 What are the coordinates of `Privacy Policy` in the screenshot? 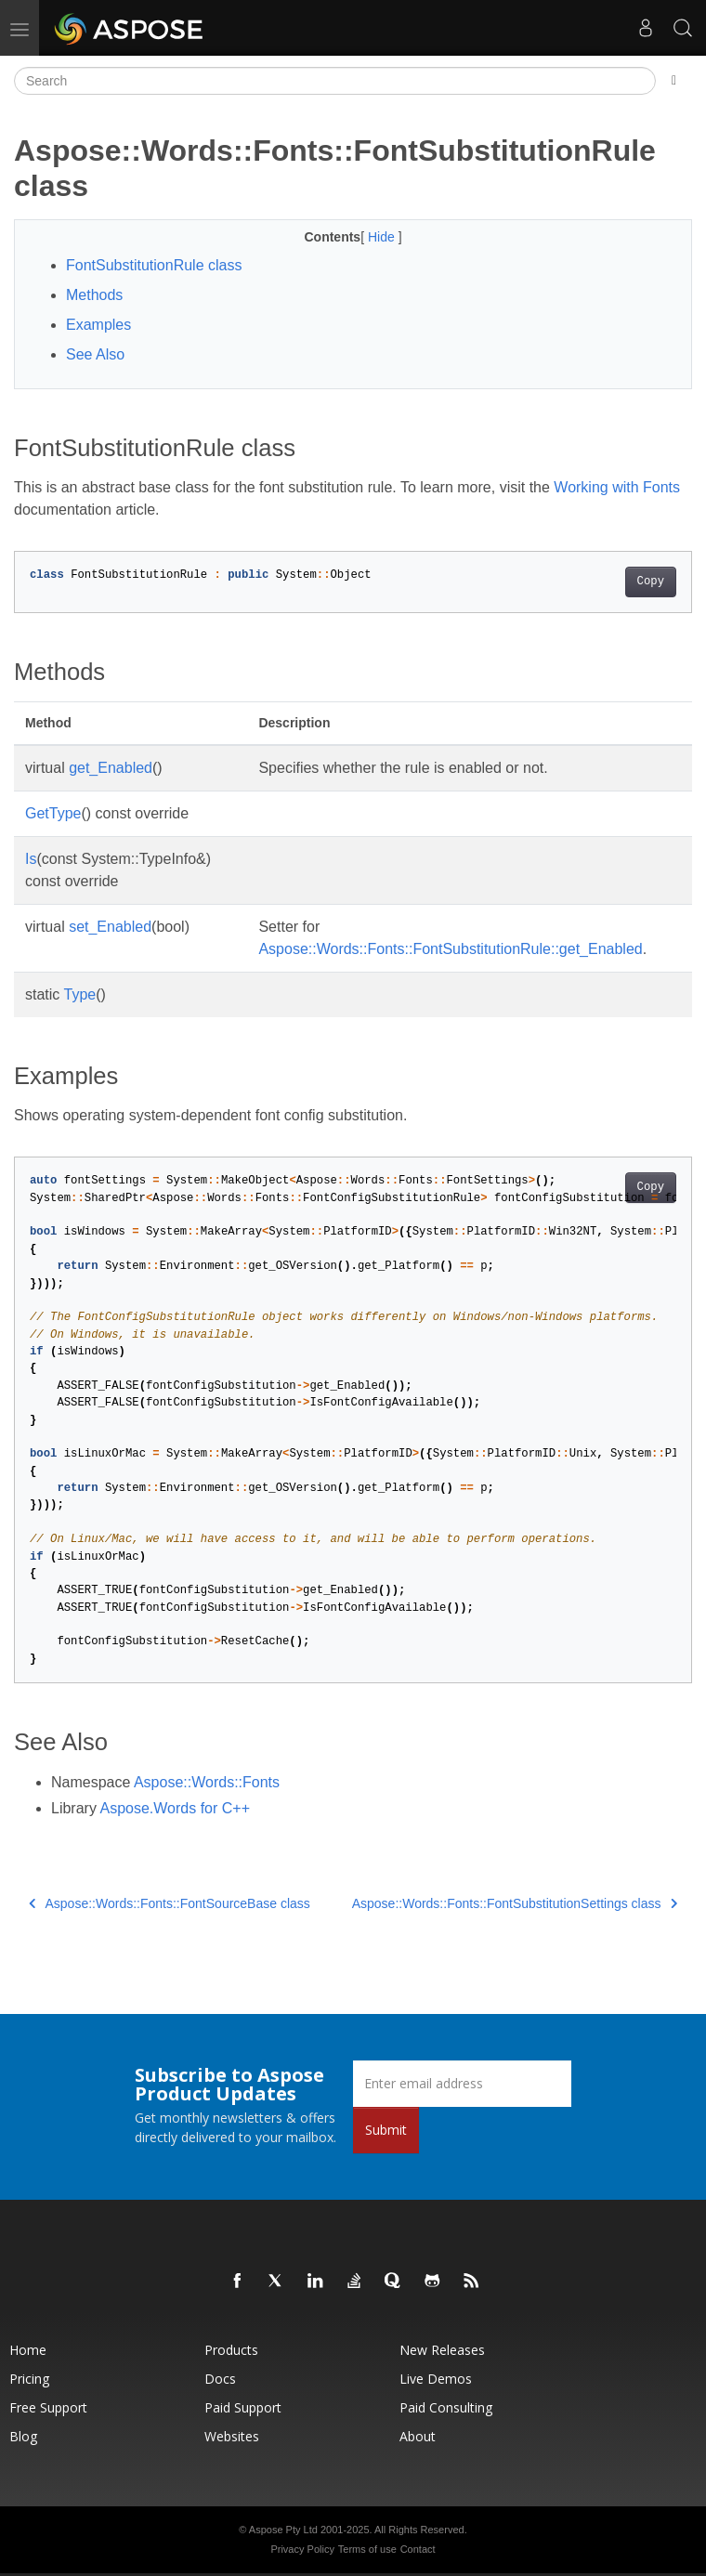 It's located at (301, 2549).